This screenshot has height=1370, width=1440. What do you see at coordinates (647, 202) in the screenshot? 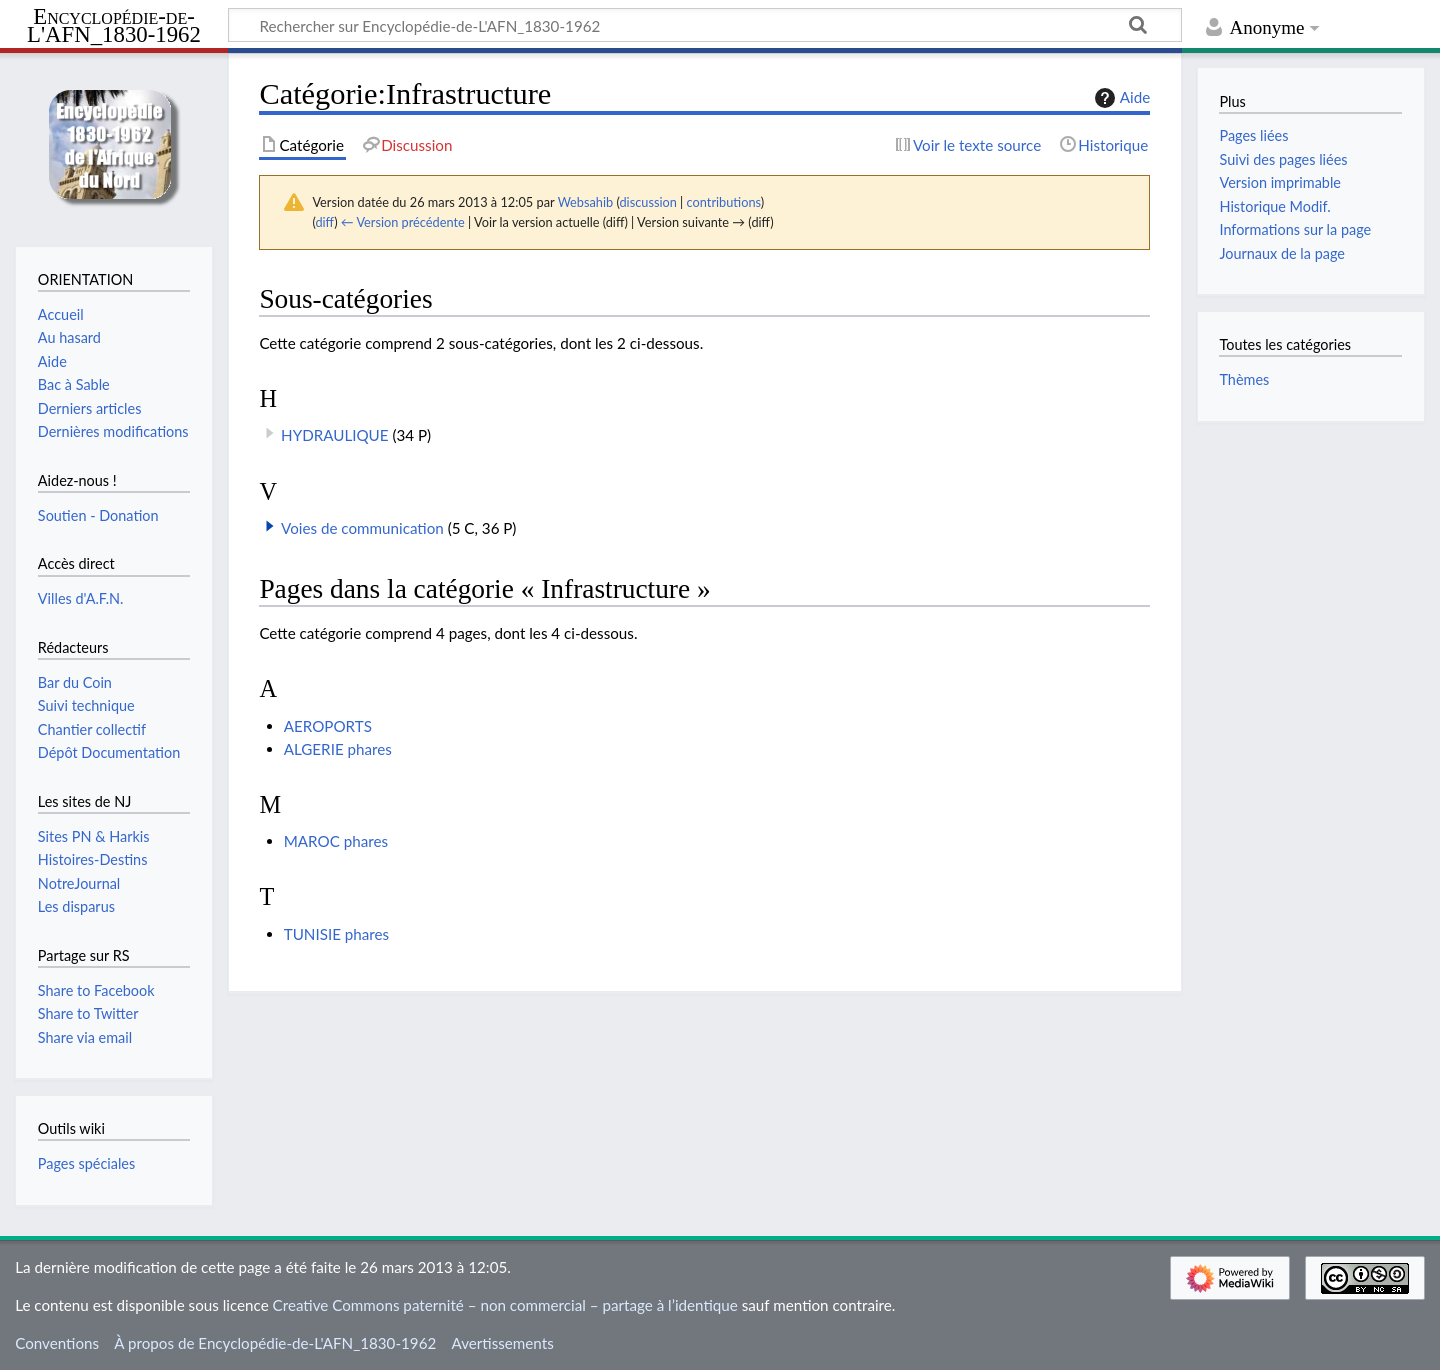
I see `discussion` at bounding box center [647, 202].